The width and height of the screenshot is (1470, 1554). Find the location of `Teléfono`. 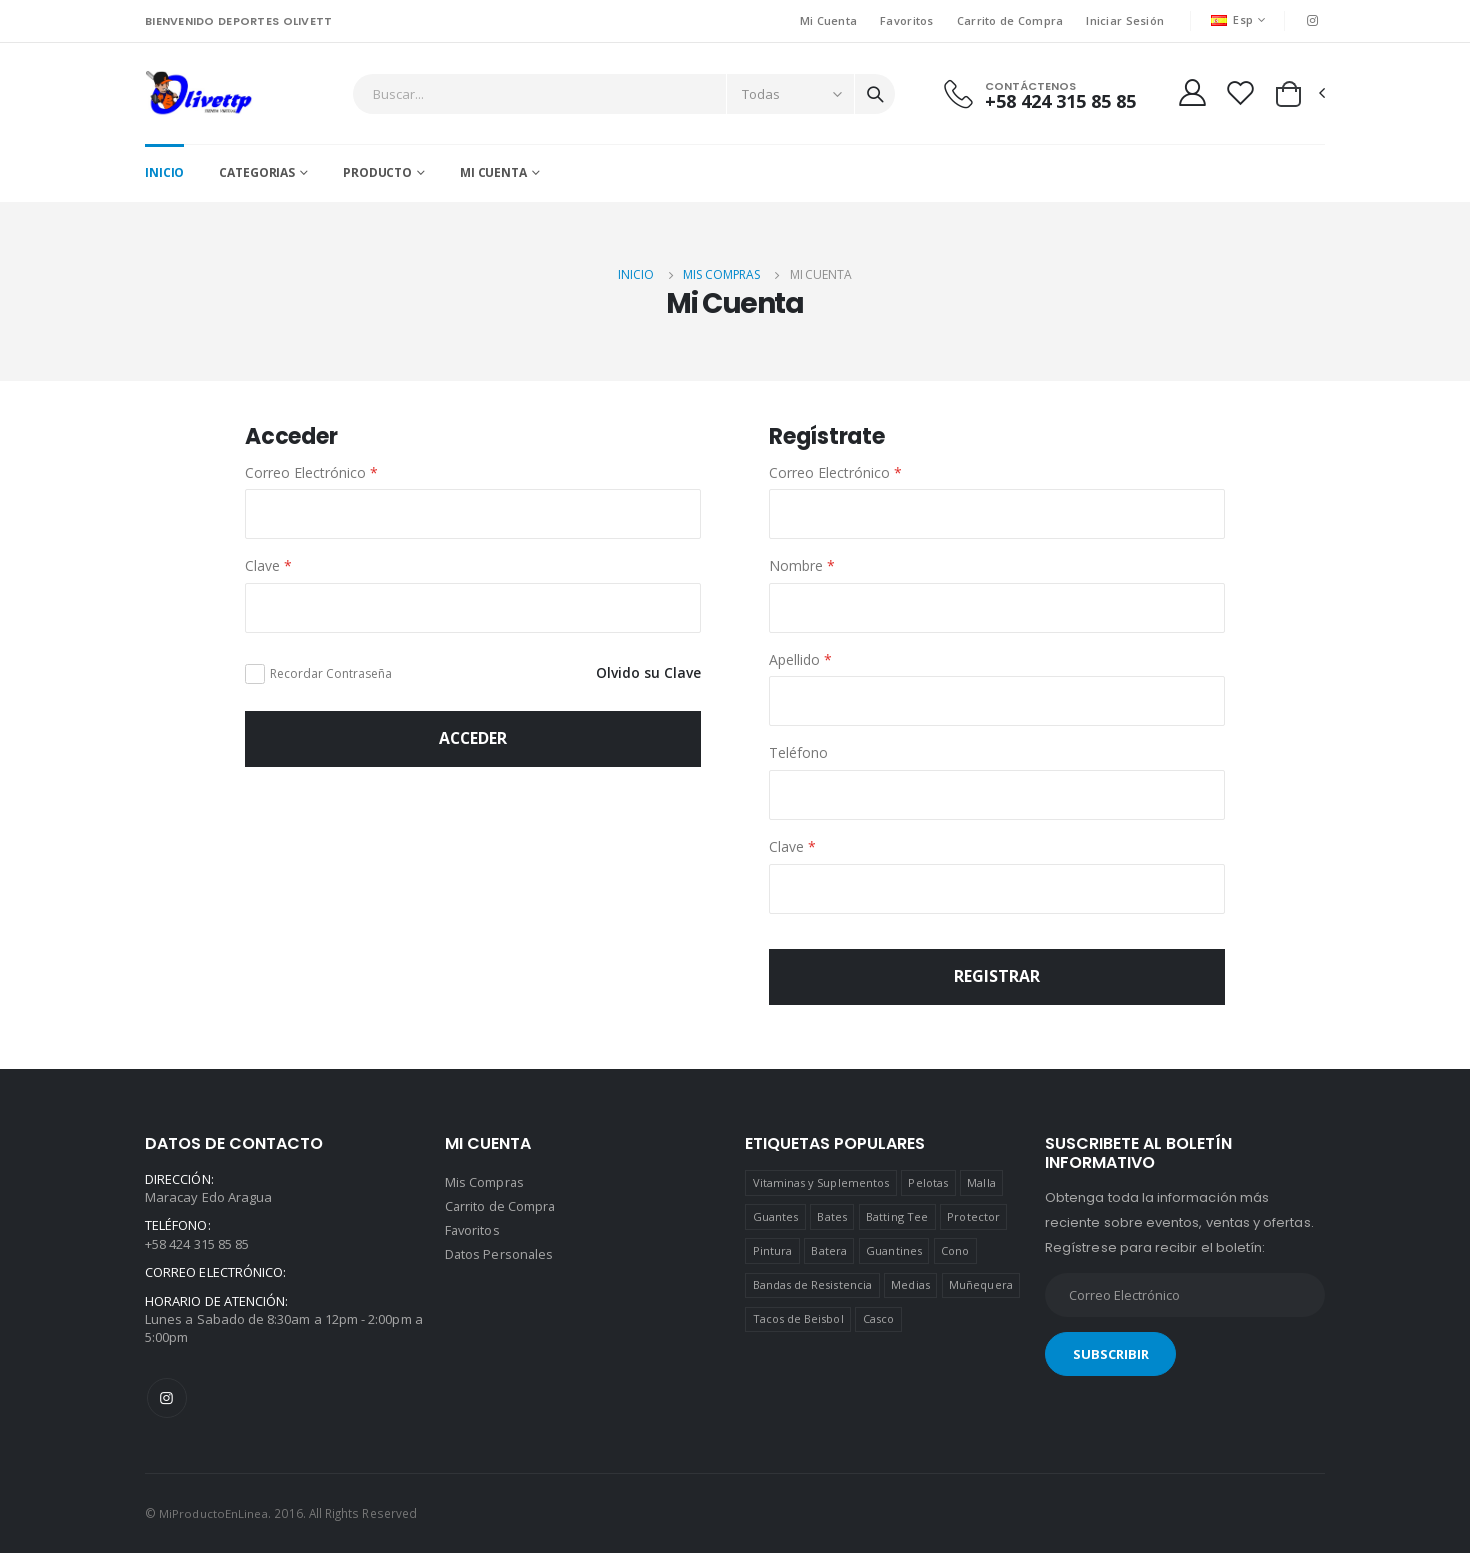

Teléfono is located at coordinates (798, 754).